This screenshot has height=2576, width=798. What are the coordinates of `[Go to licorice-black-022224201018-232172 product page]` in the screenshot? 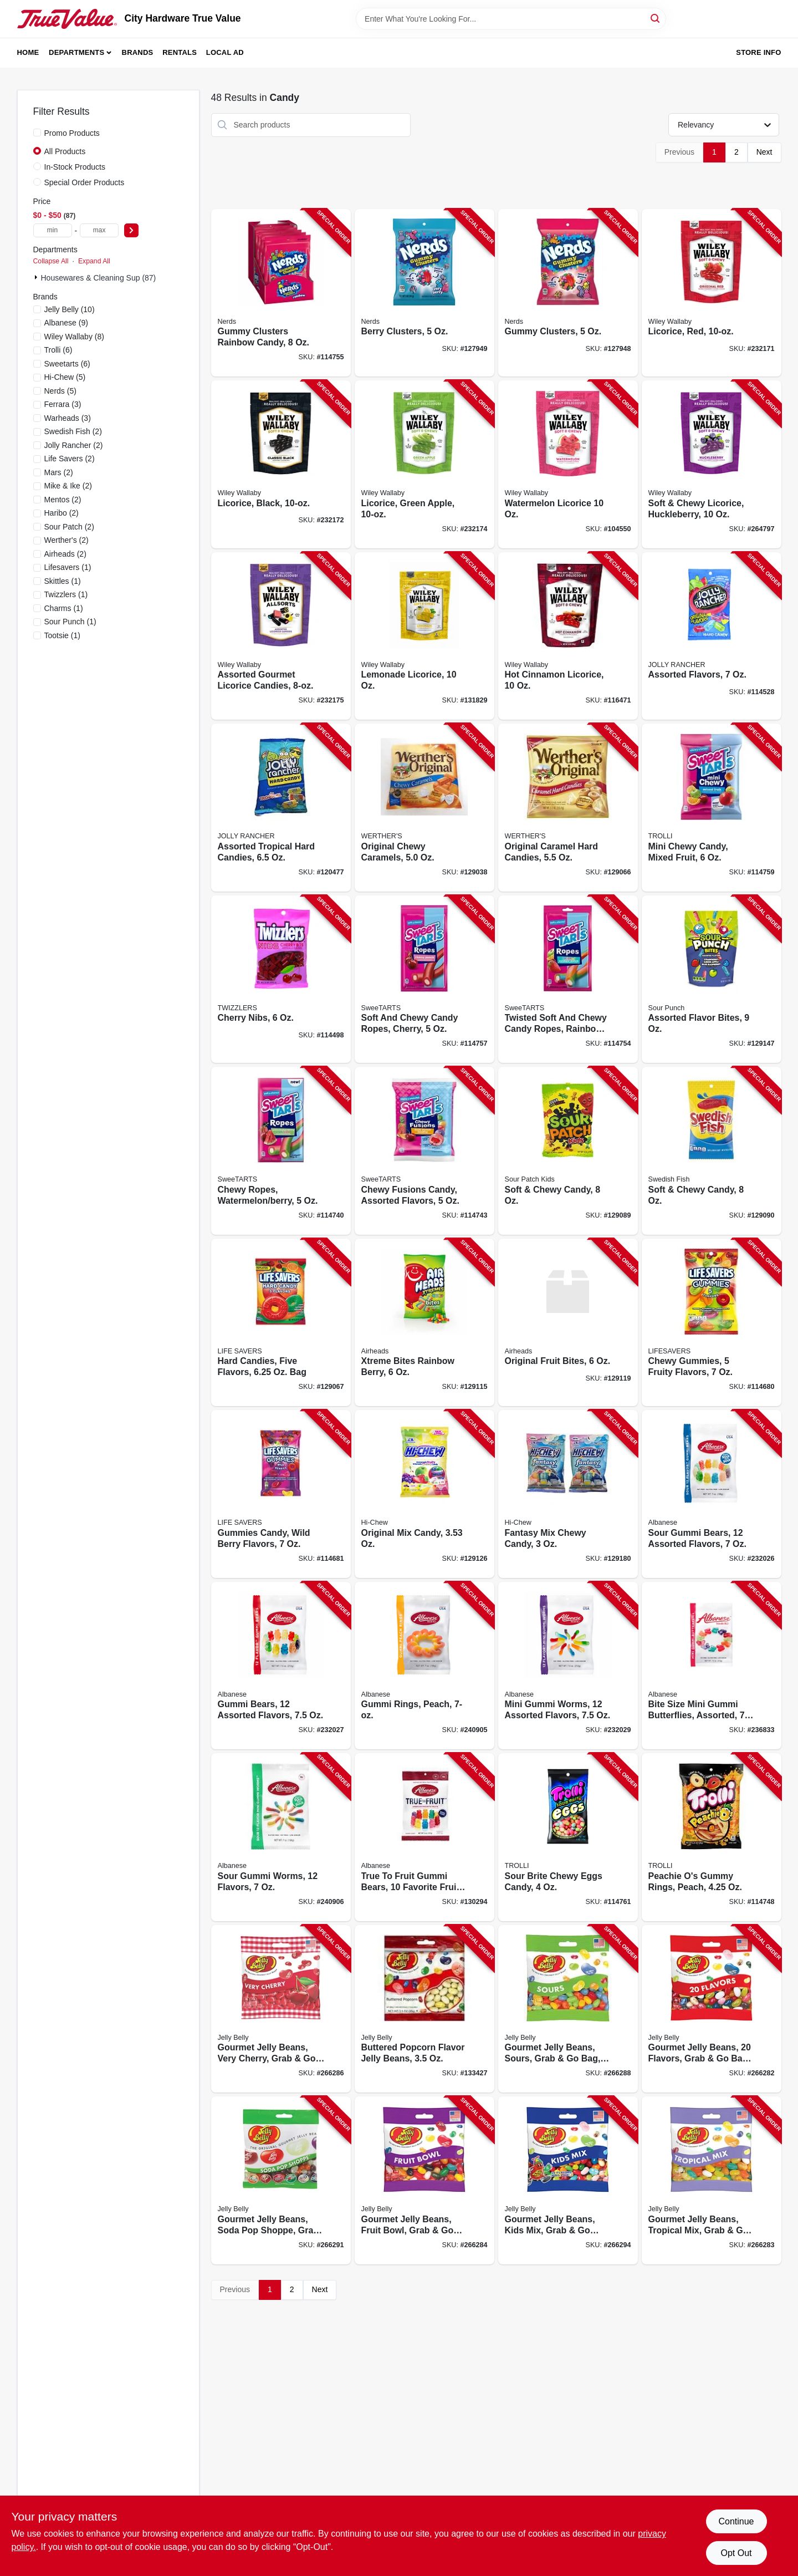 It's located at (281, 464).